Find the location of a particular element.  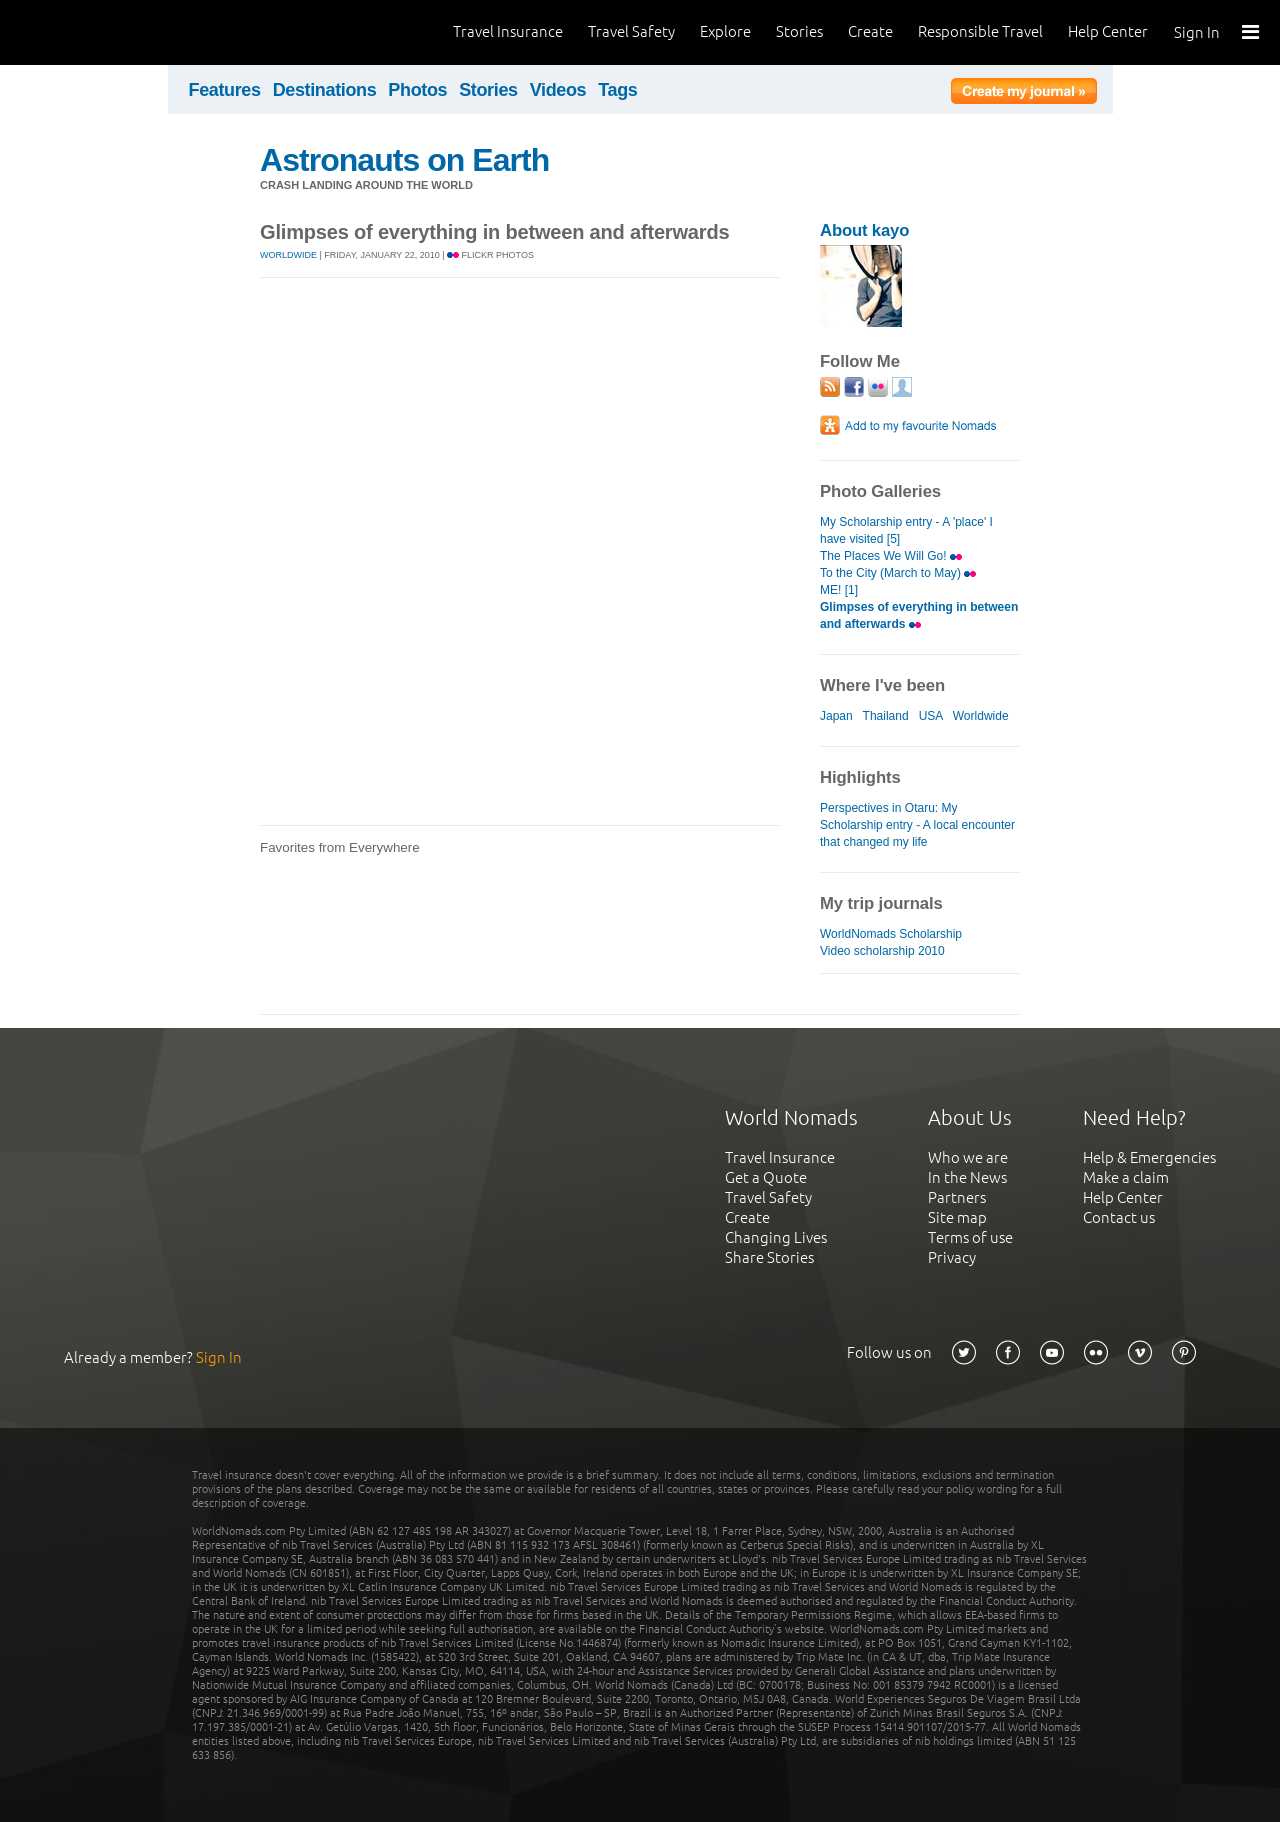

Make a claim is located at coordinates (1126, 1177).